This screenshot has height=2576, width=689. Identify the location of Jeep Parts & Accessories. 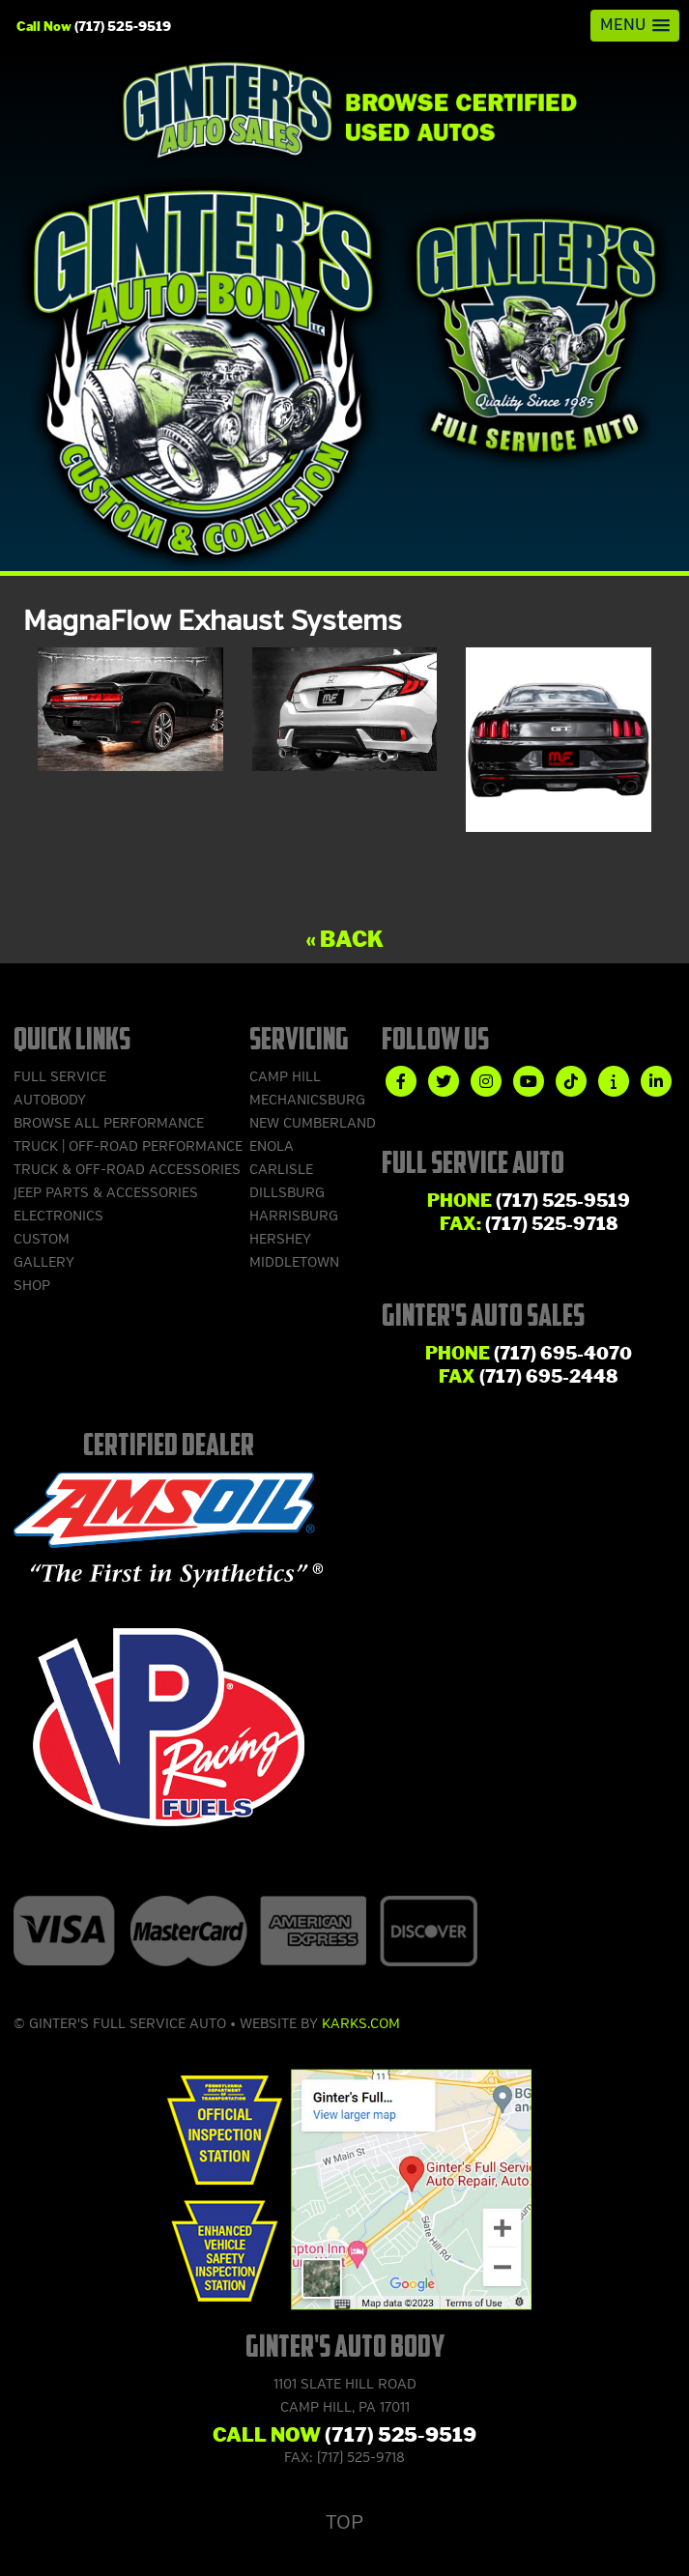
(106, 1193).